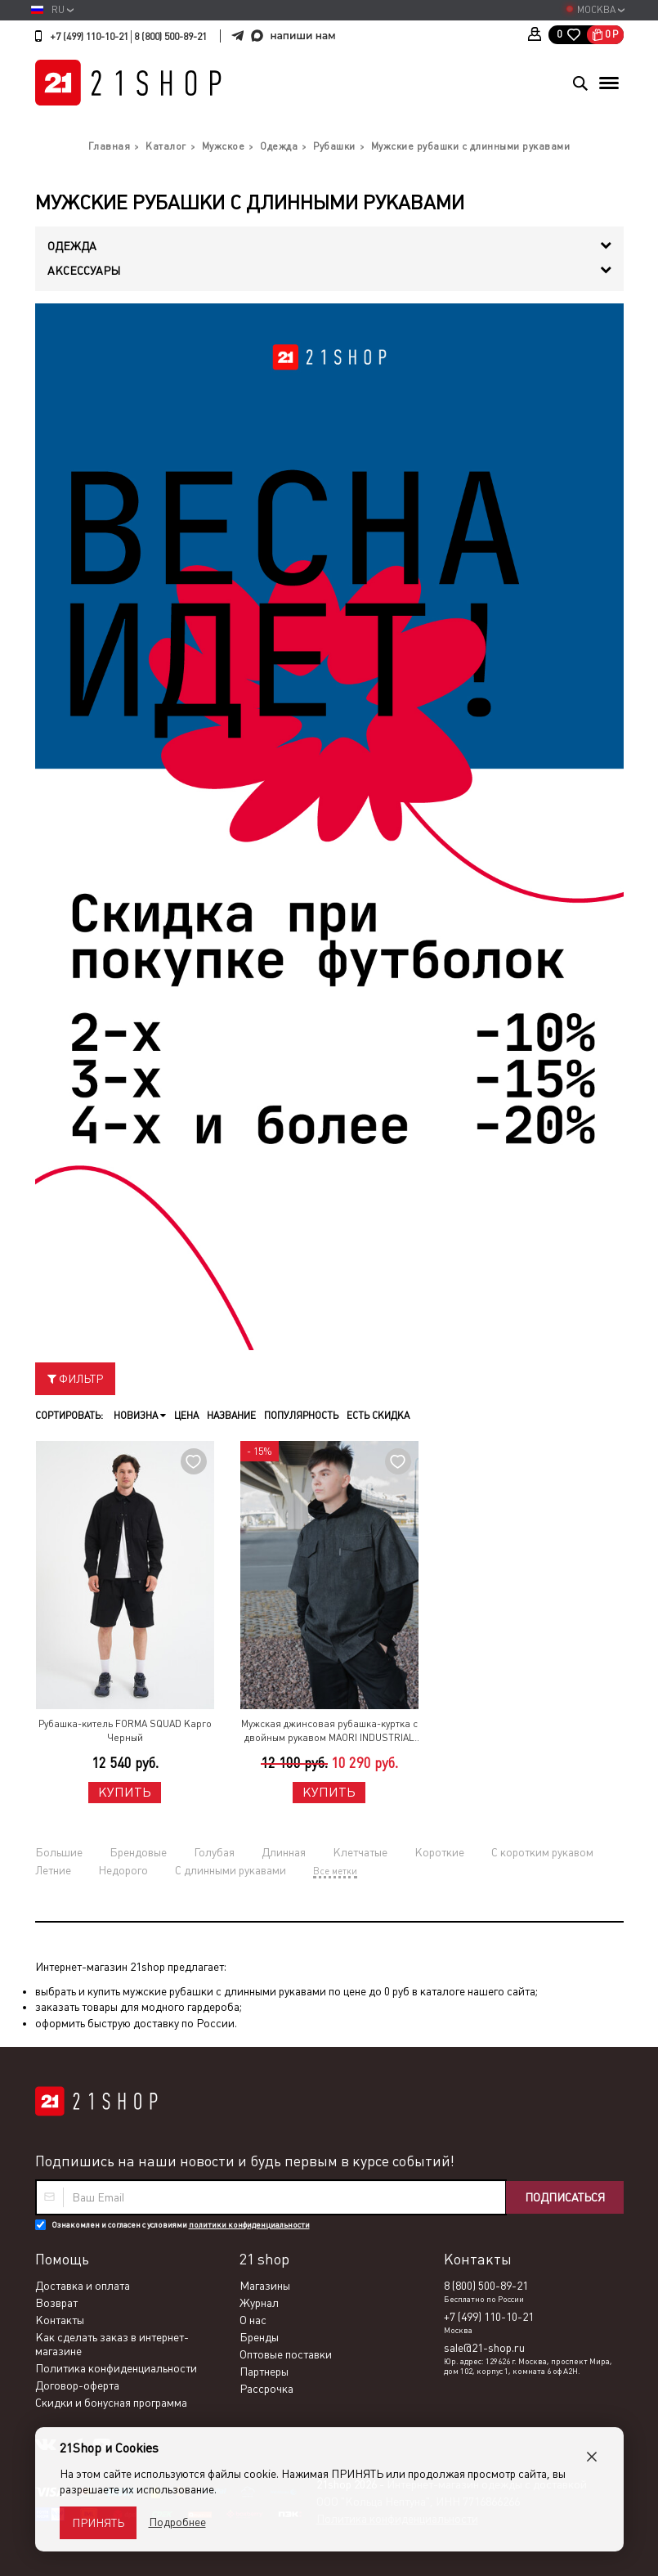 Image resolution: width=658 pixels, height=2576 pixels. What do you see at coordinates (264, 2285) in the screenshot?
I see `Магазины` at bounding box center [264, 2285].